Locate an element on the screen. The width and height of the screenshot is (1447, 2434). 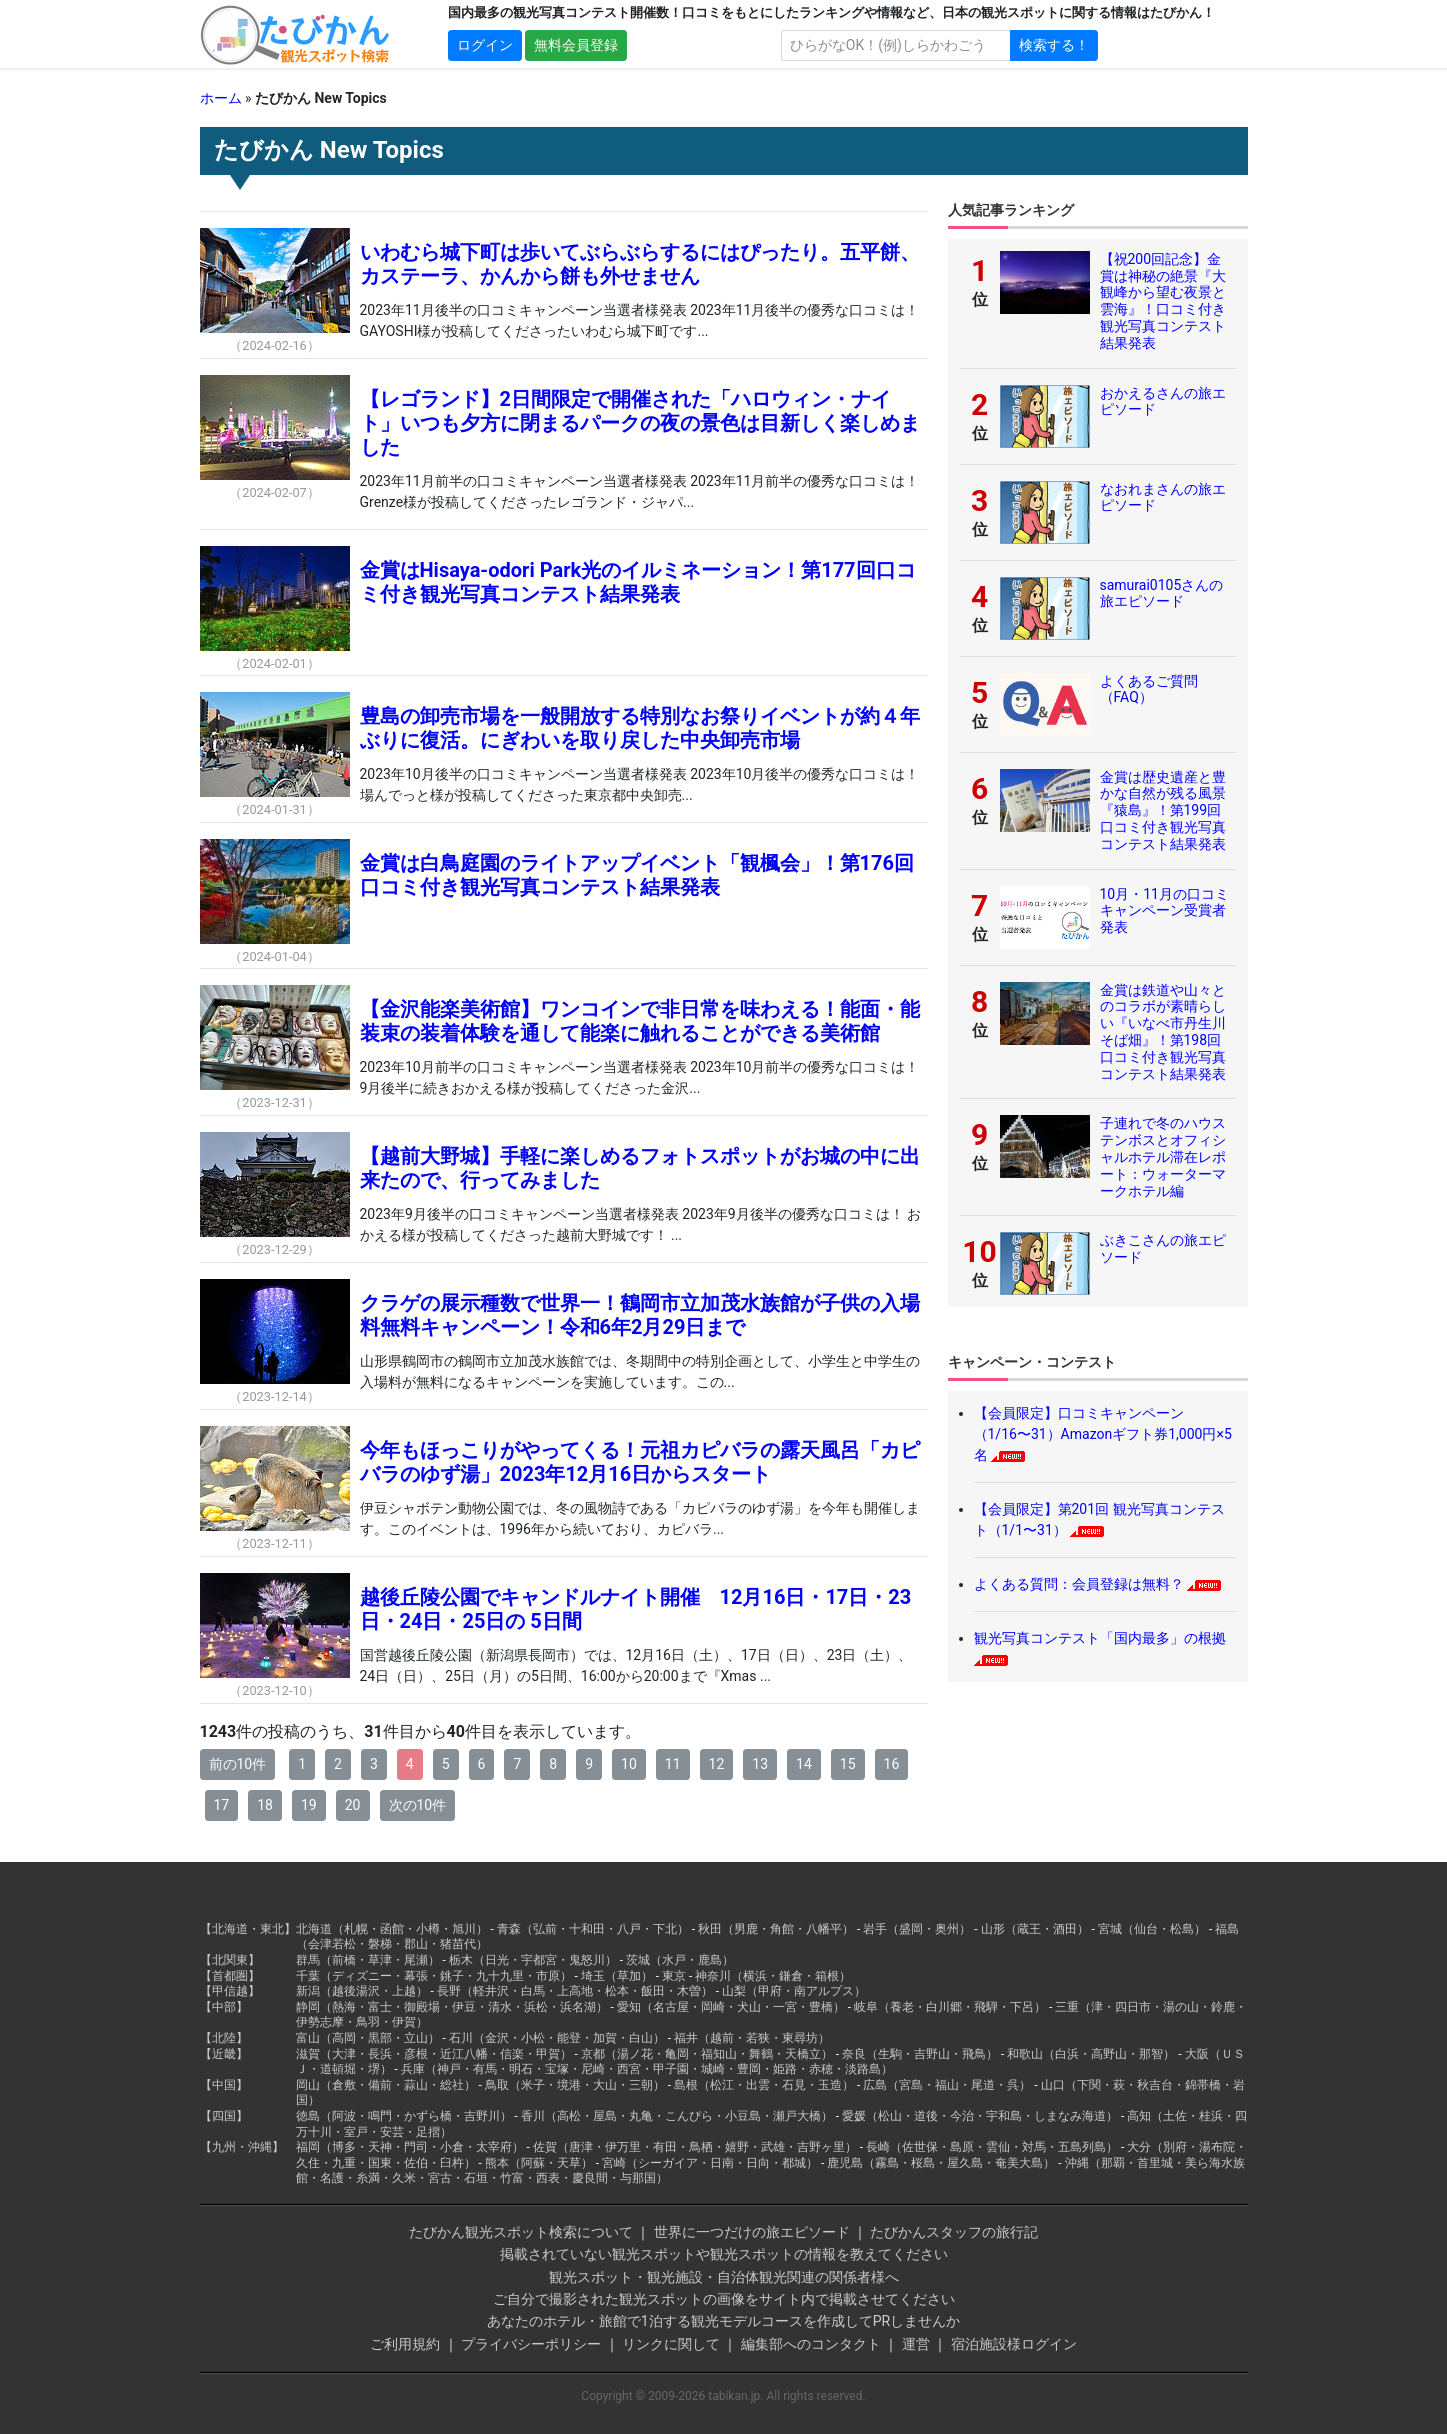
14 is located at coordinates (804, 1764).